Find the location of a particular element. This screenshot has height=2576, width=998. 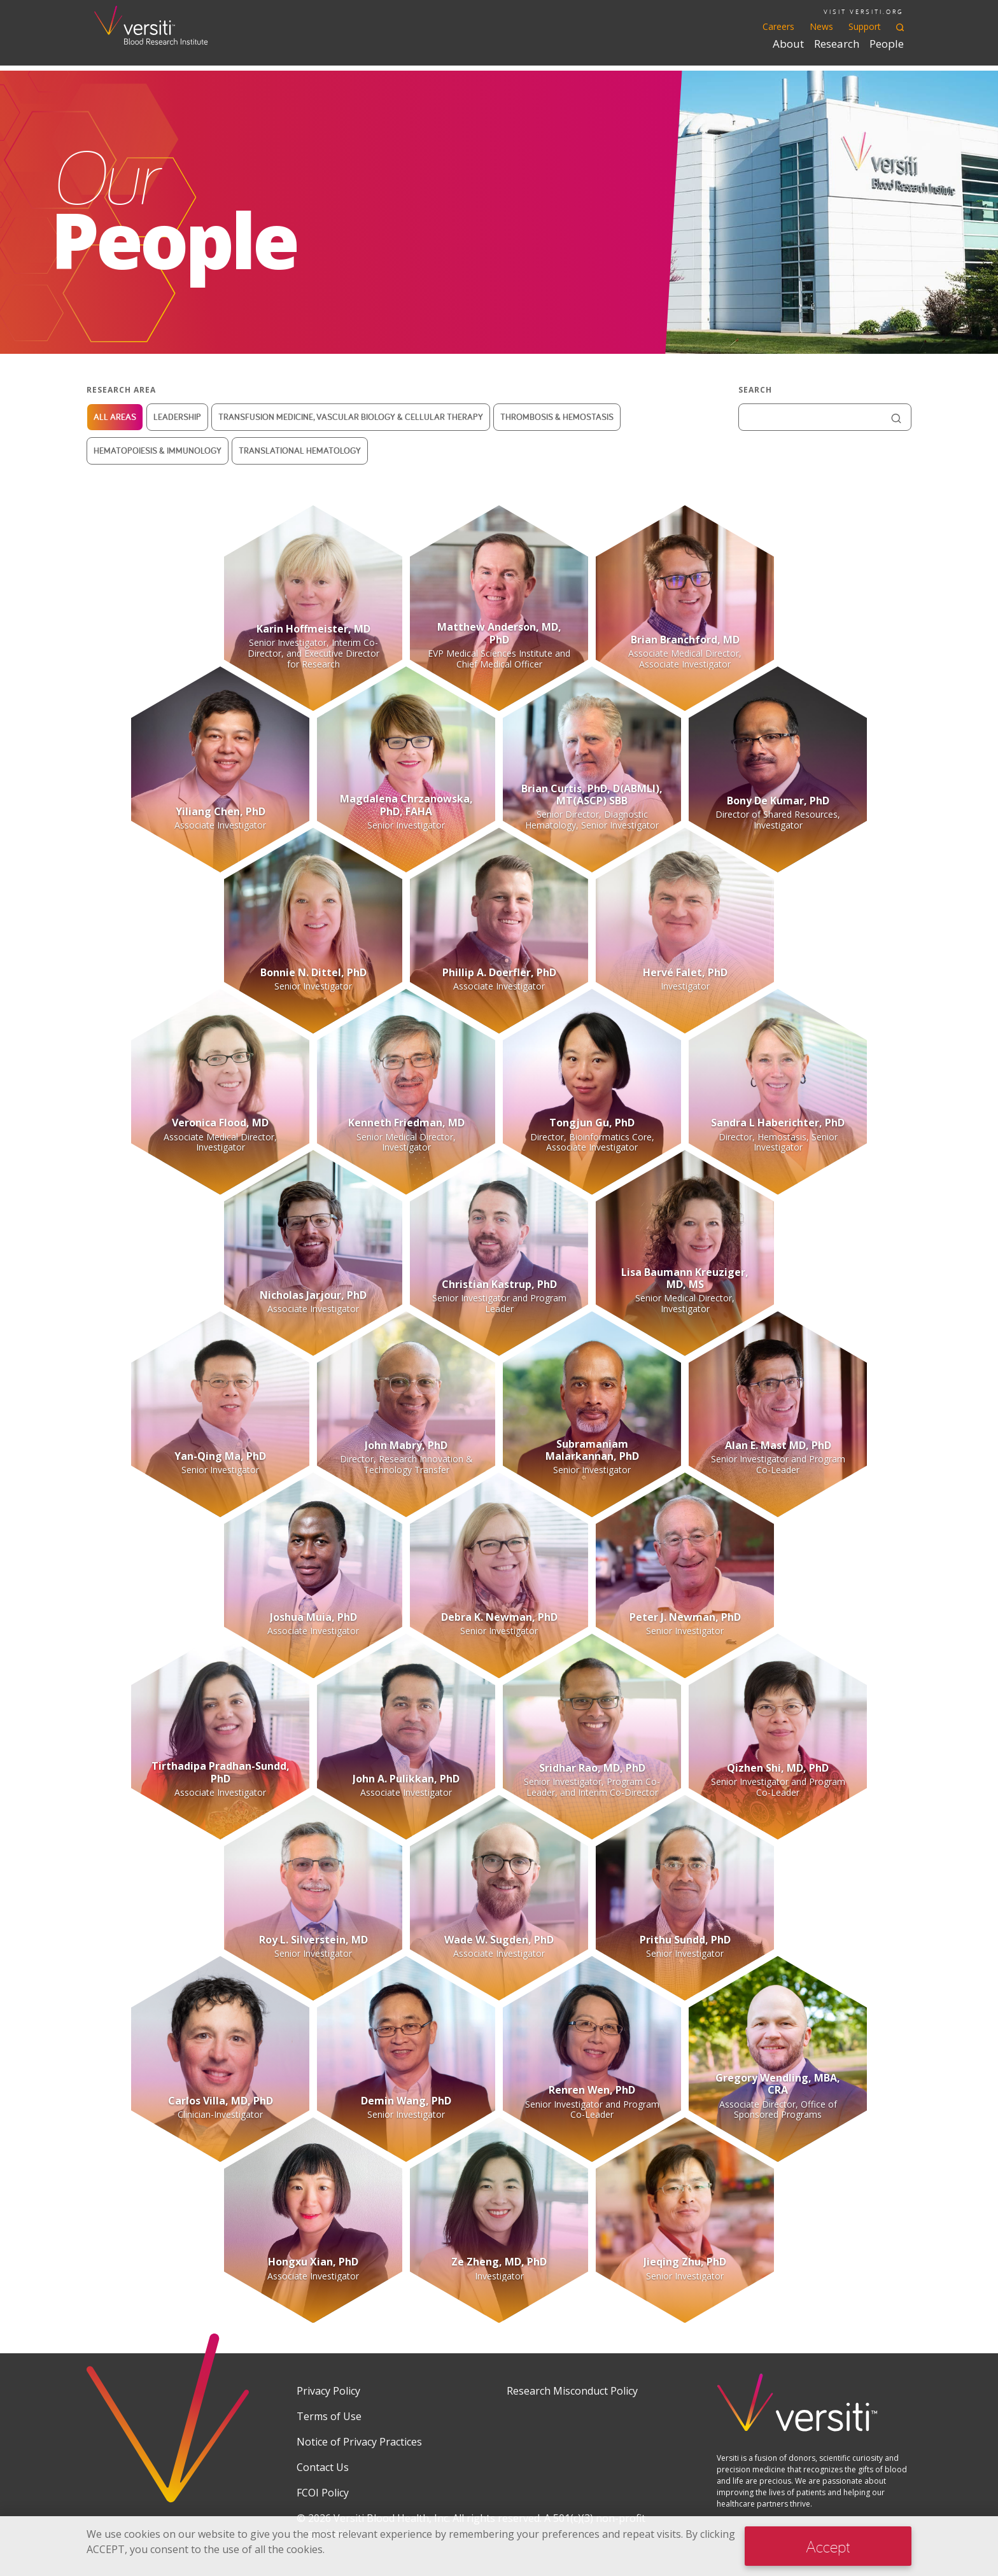

[Toggle search] is located at coordinates (900, 26).